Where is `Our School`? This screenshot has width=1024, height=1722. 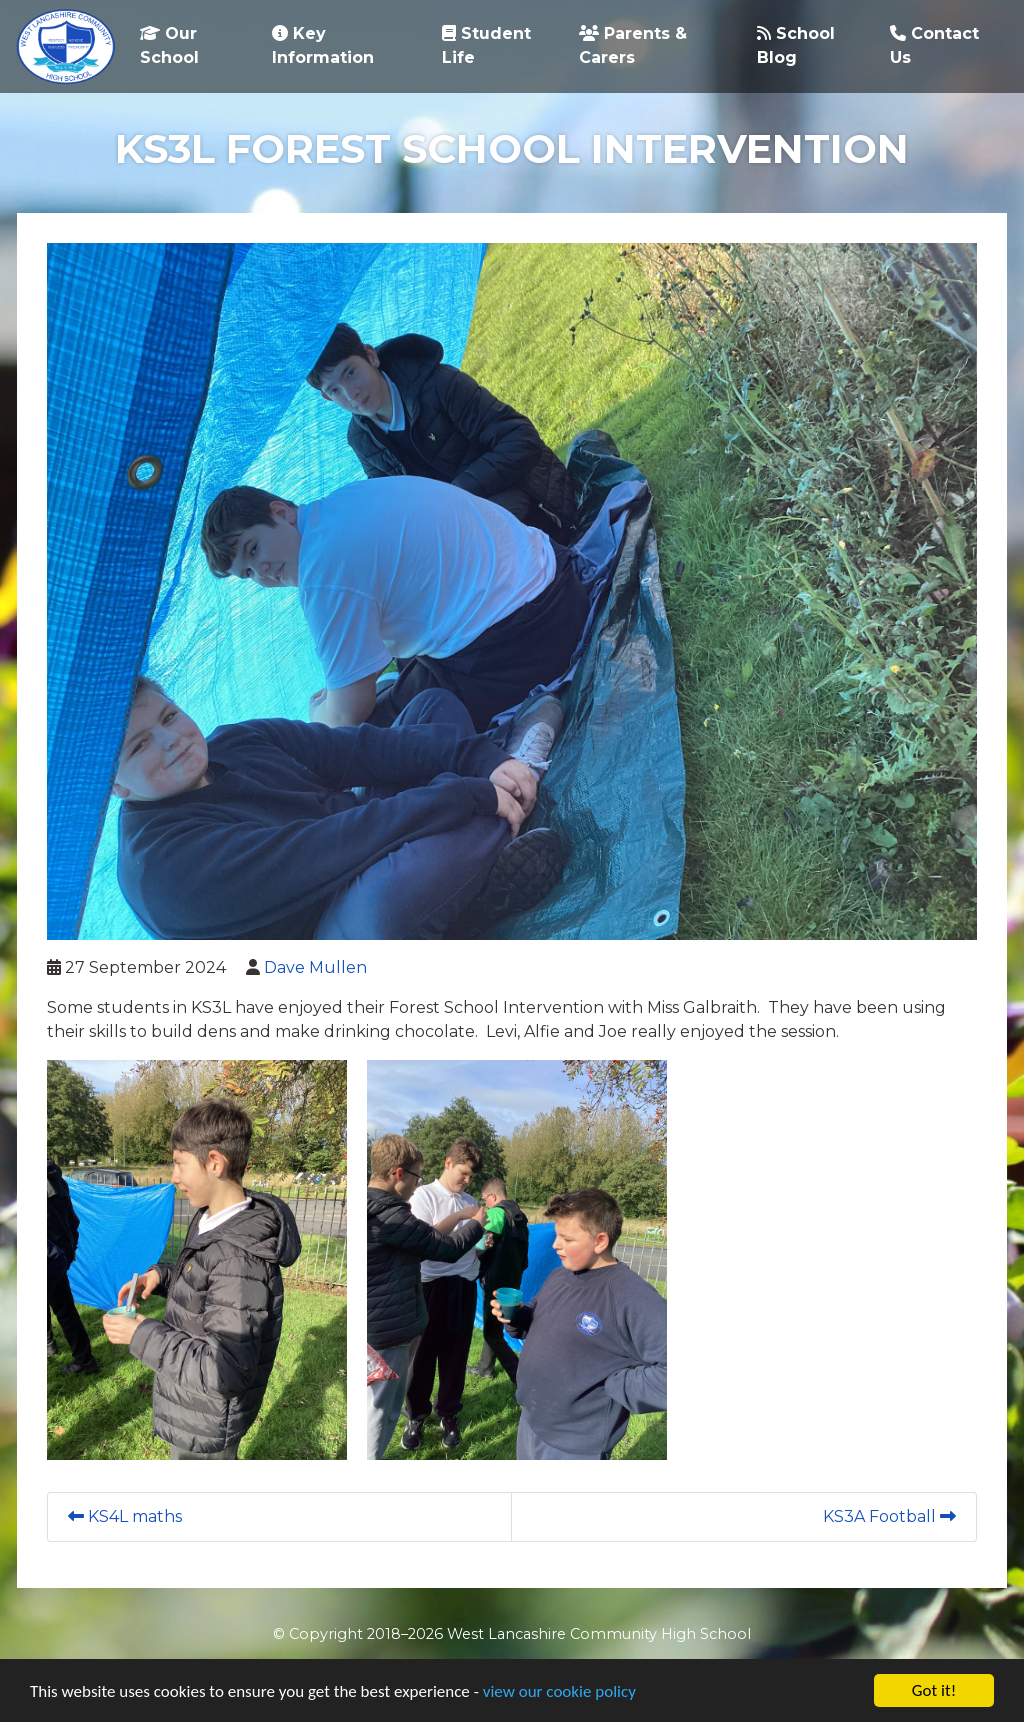
Our School is located at coordinates (169, 45).